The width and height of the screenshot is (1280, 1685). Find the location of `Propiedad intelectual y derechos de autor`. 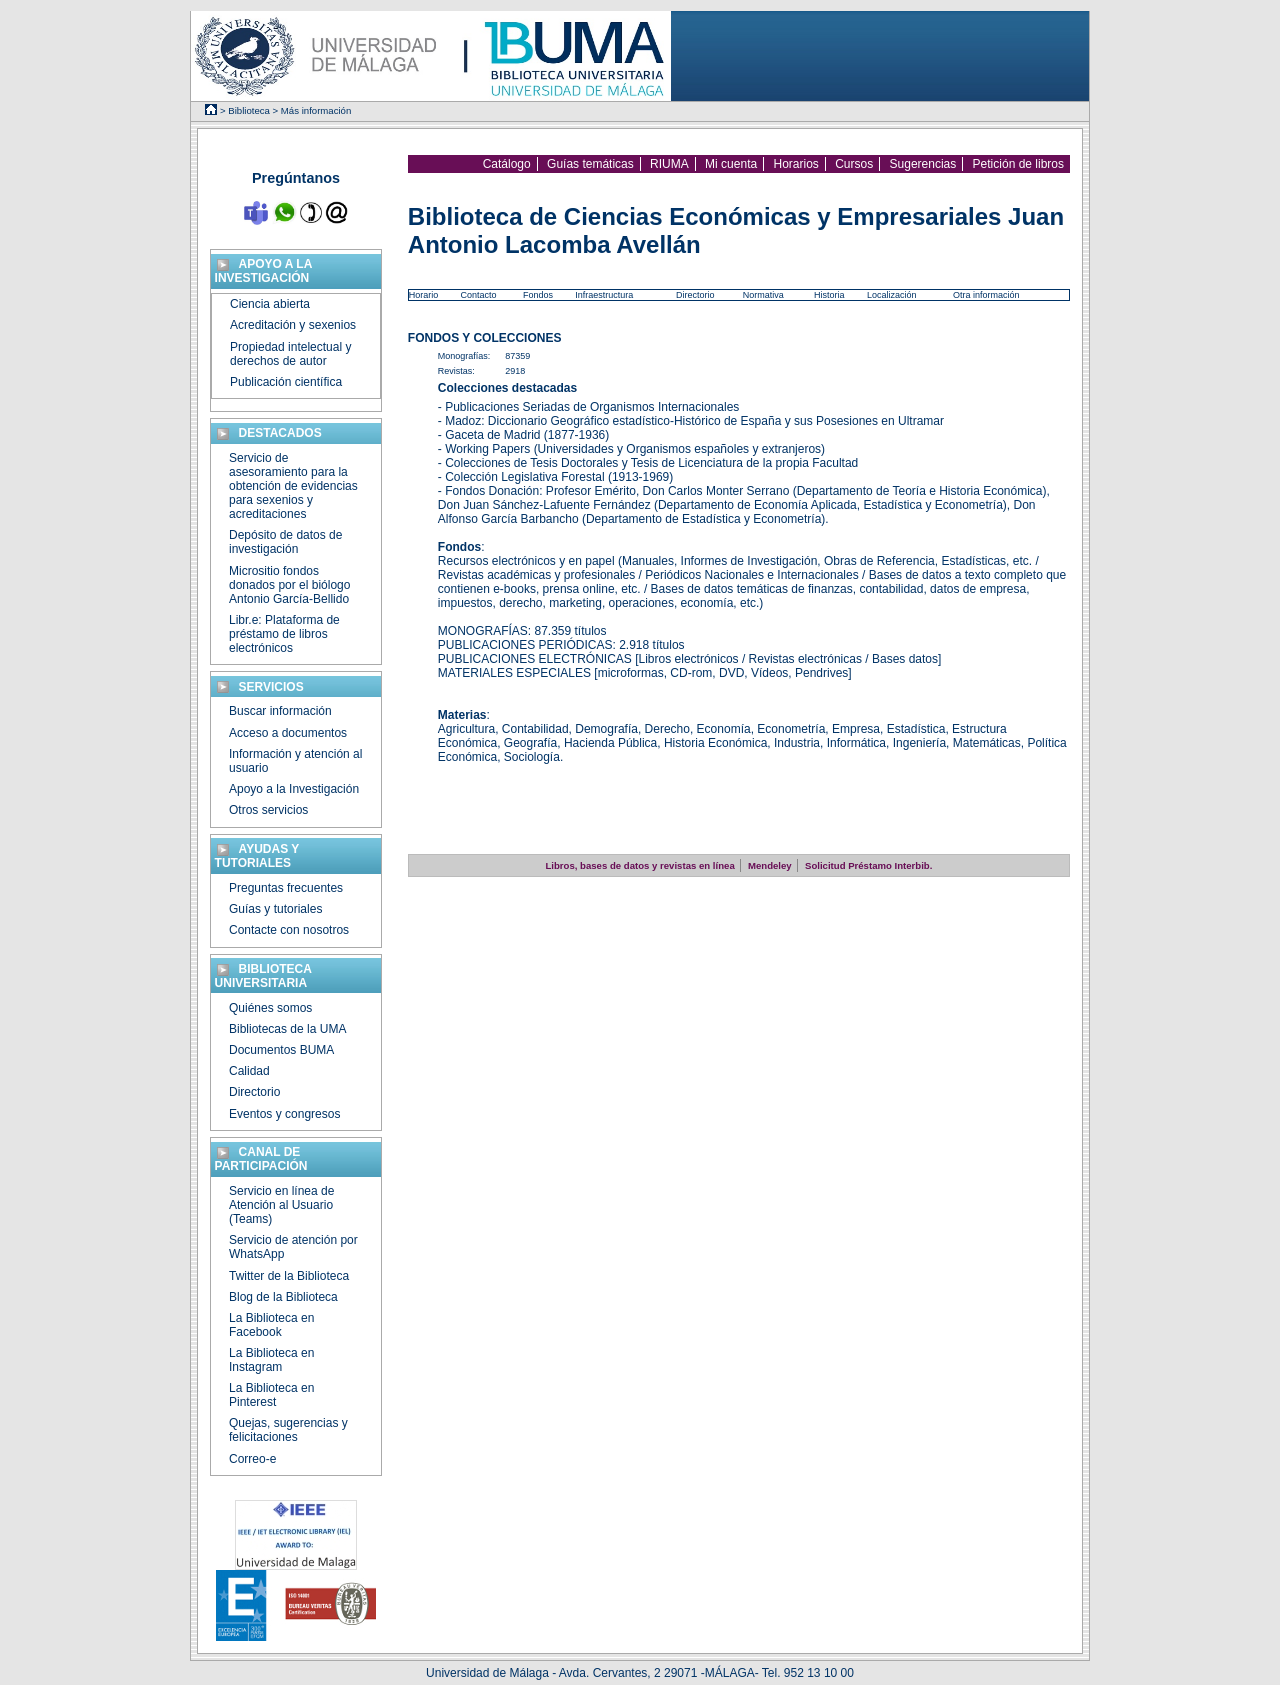

Propiedad intelectual y derechos de autor is located at coordinates (290, 354).